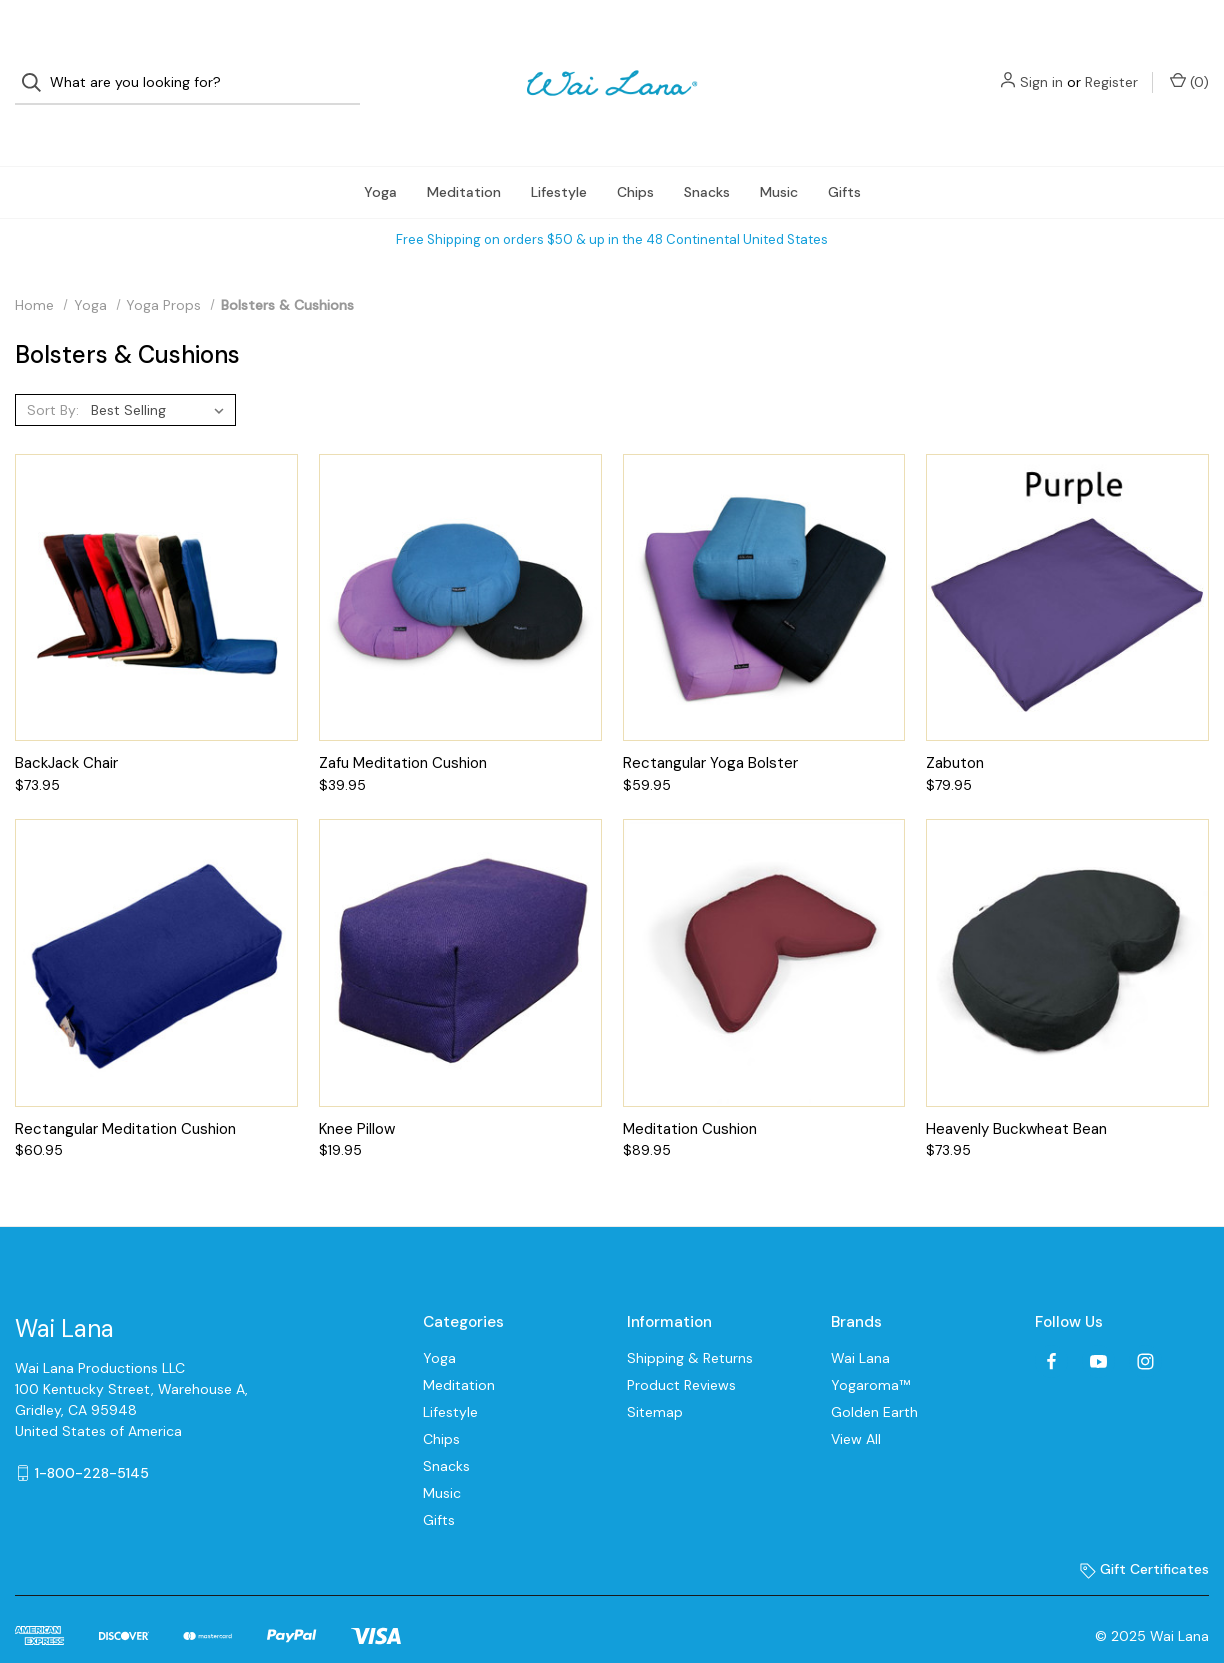 The height and width of the screenshot is (1663, 1224). I want to click on [listbox], so click(161, 374).